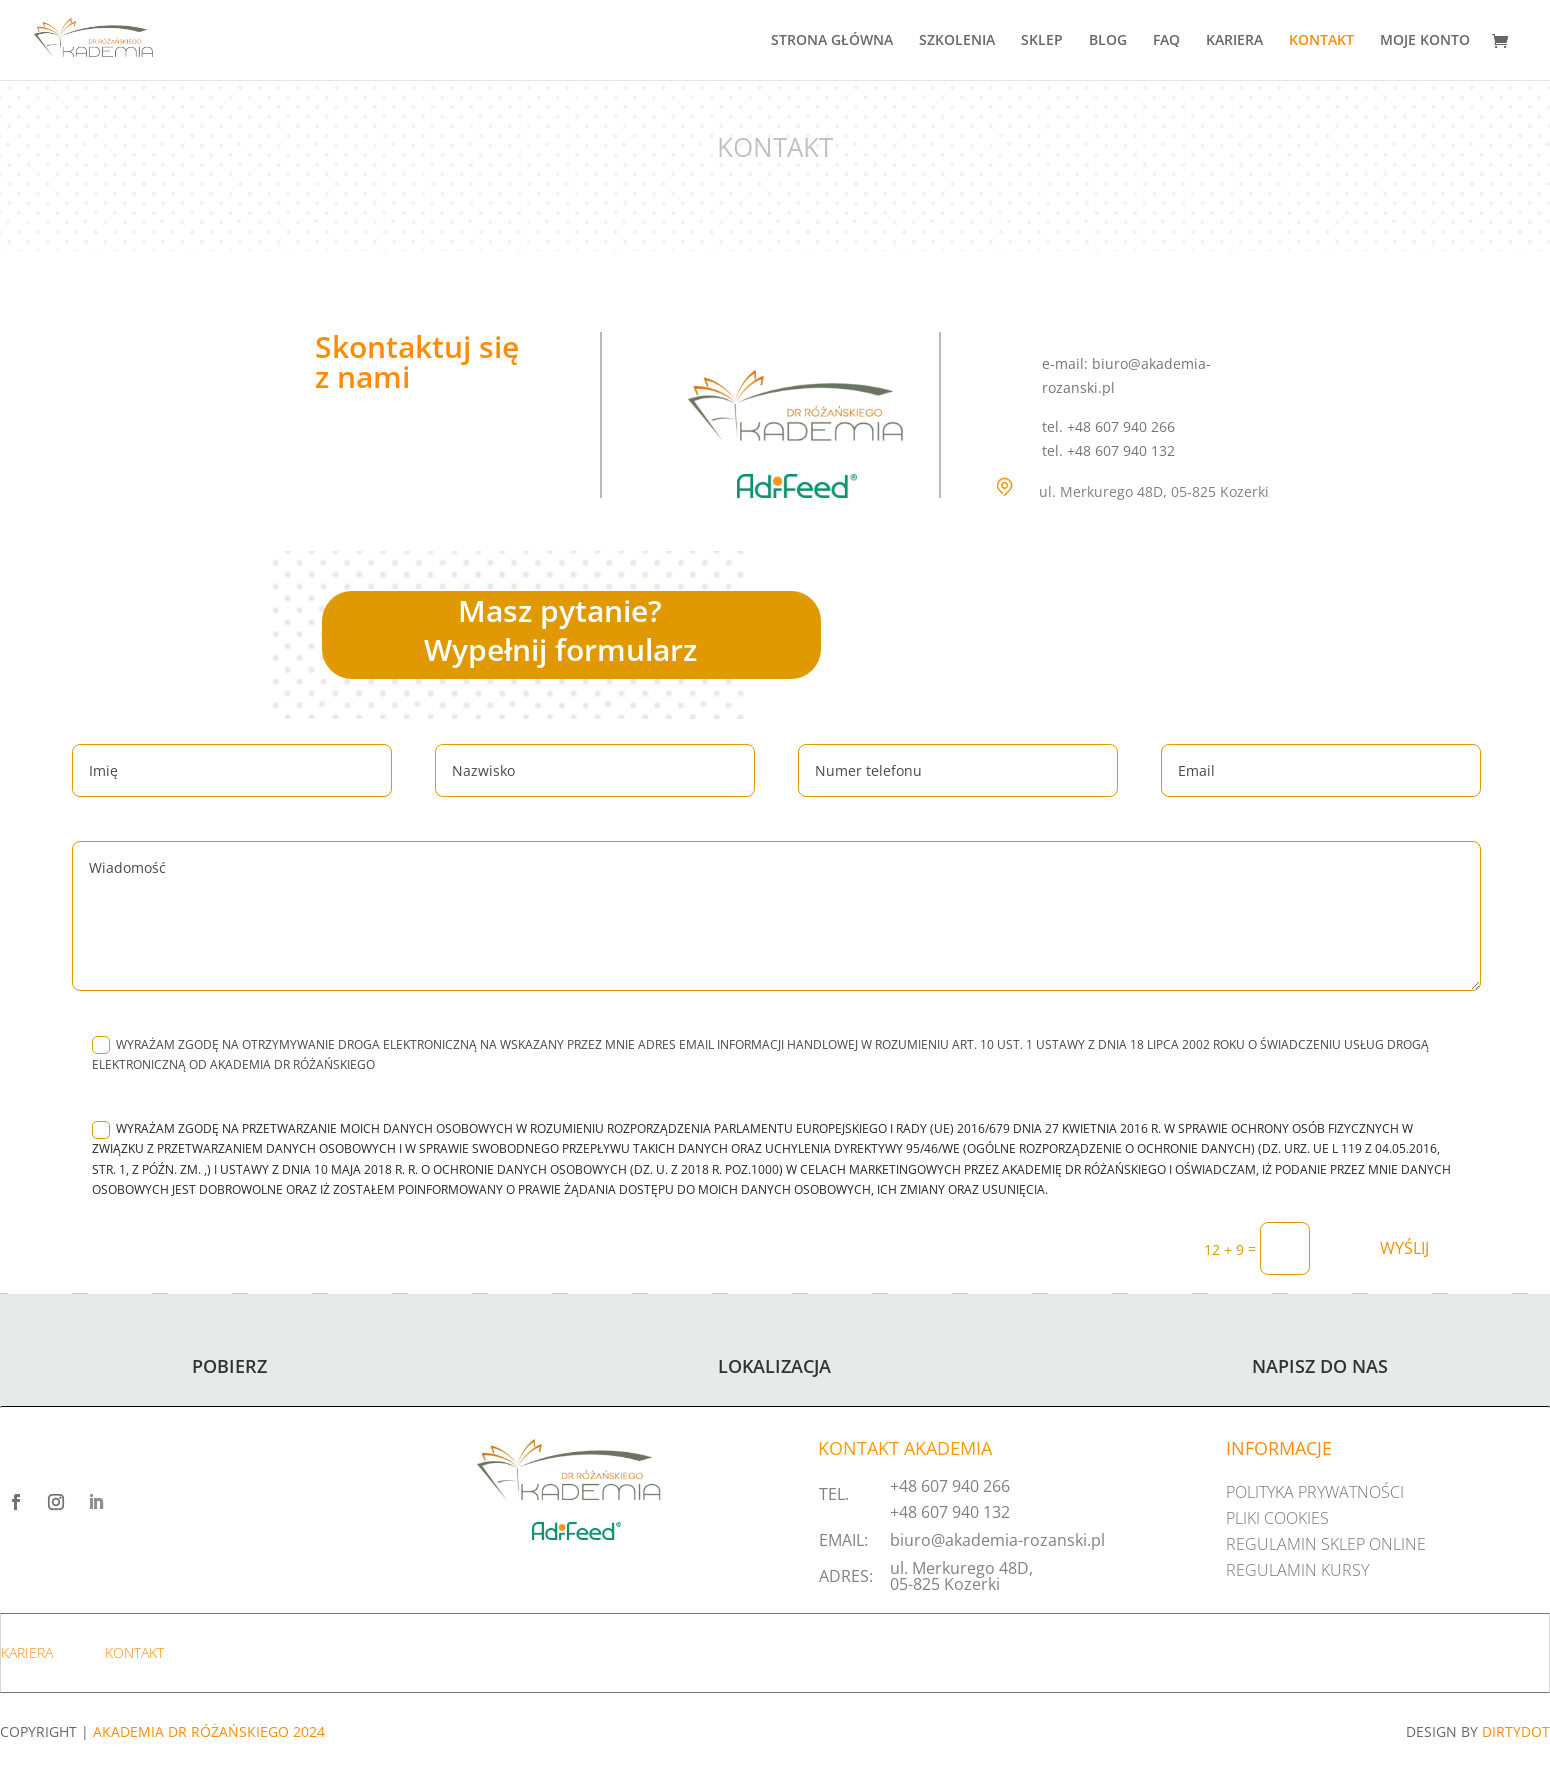 This screenshot has height=1785, width=1550. Describe the element at coordinates (832, 41) in the screenshot. I see `STRONA GŁÓWNA` at that location.